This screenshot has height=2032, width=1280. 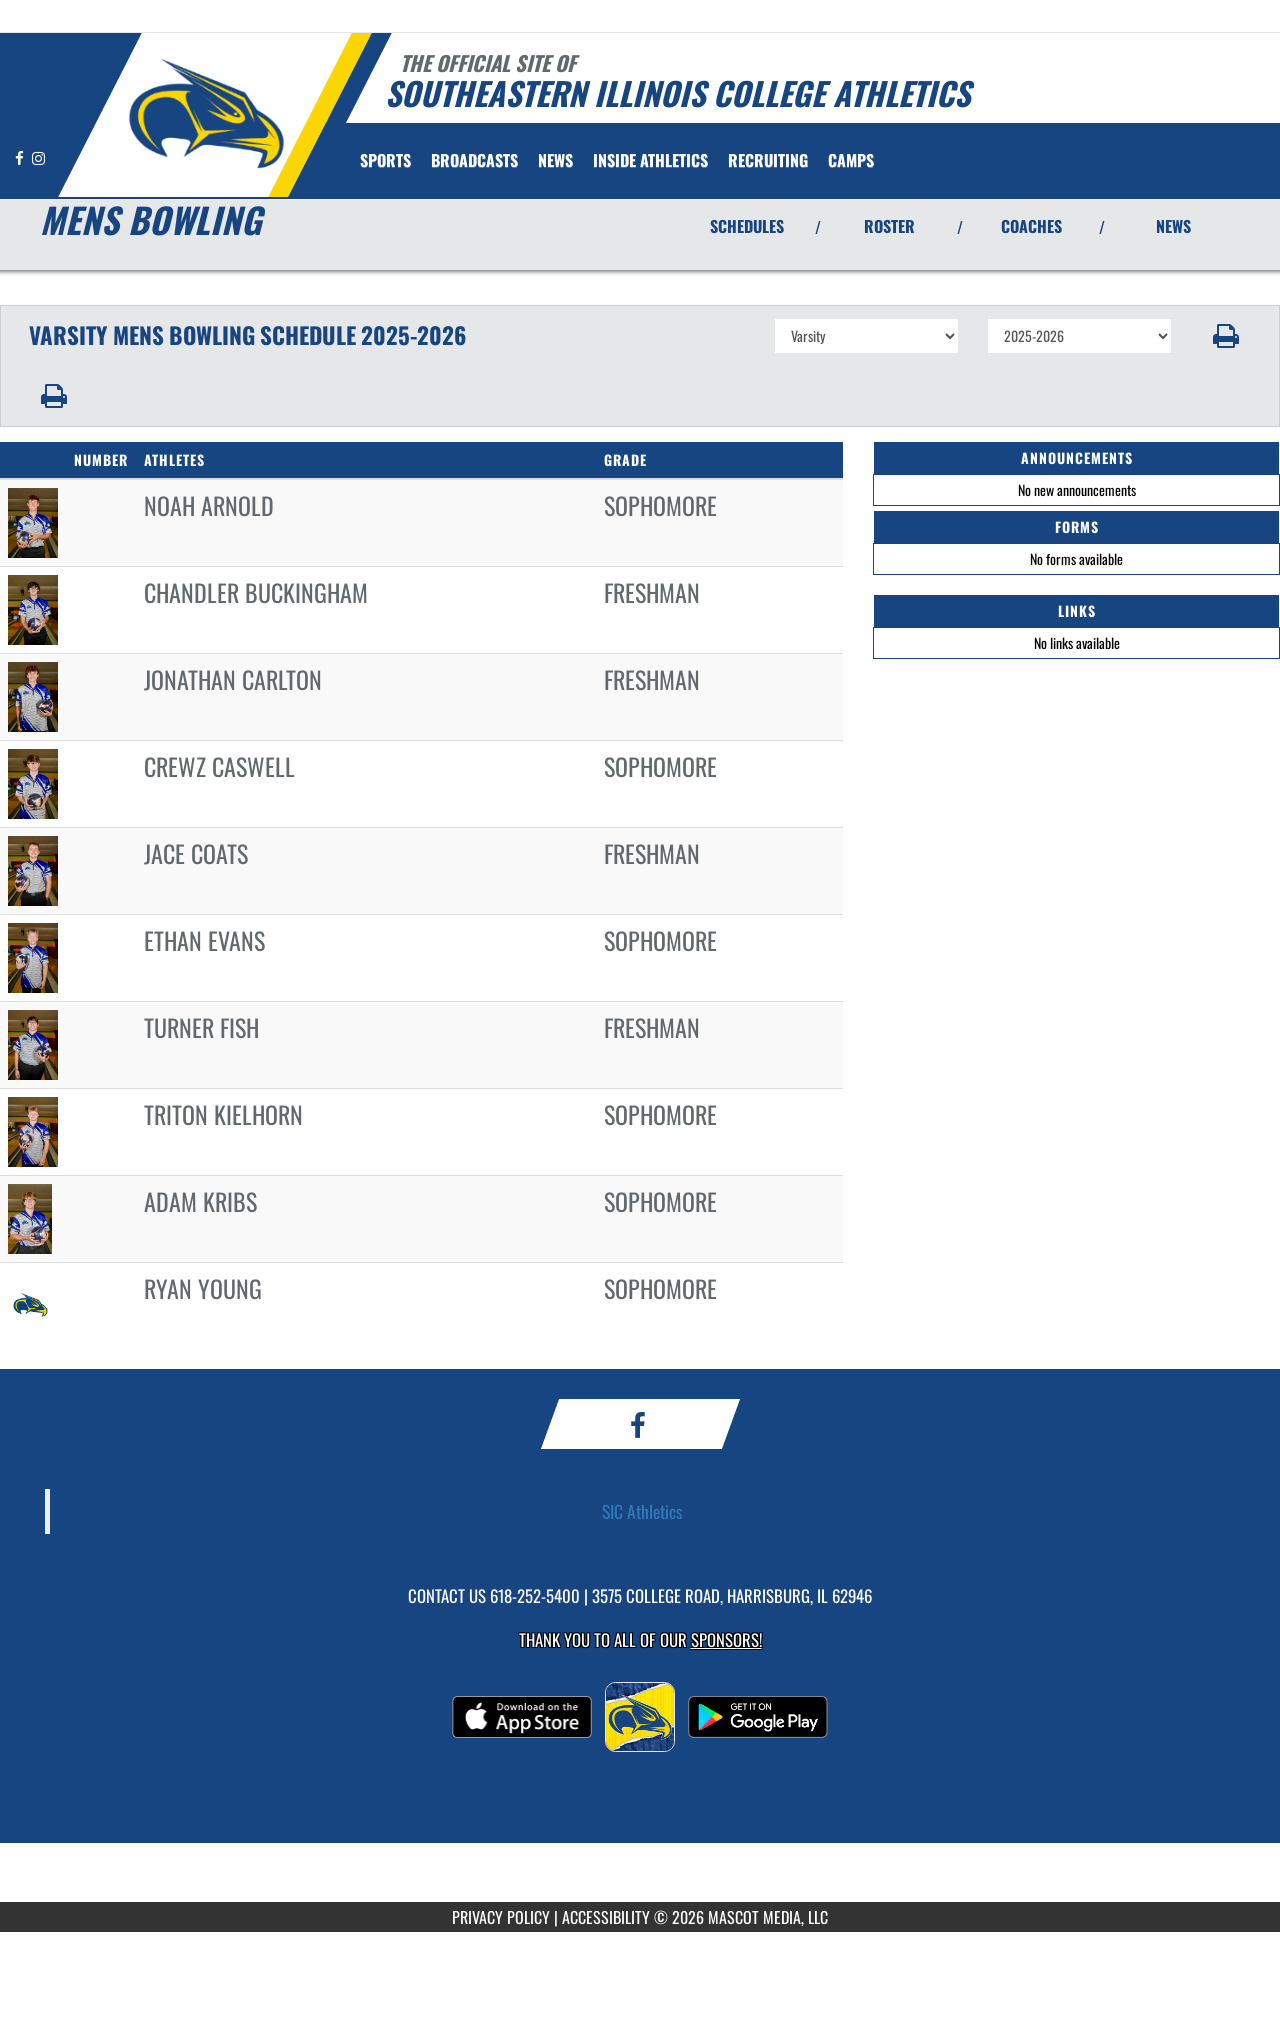 I want to click on SCHEDULES [View Schedules], so click(x=747, y=226).